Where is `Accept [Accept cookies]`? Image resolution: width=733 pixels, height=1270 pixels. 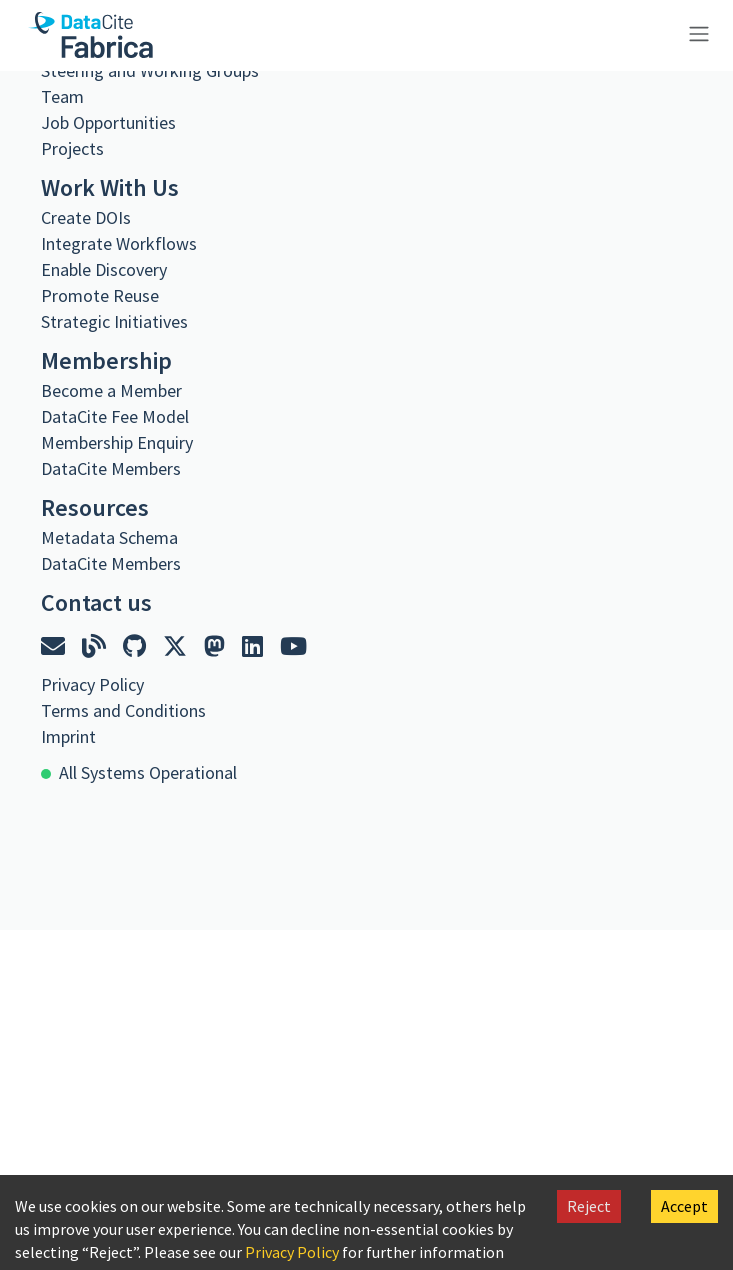
Accept [Accept cookies] is located at coordinates (684, 1206).